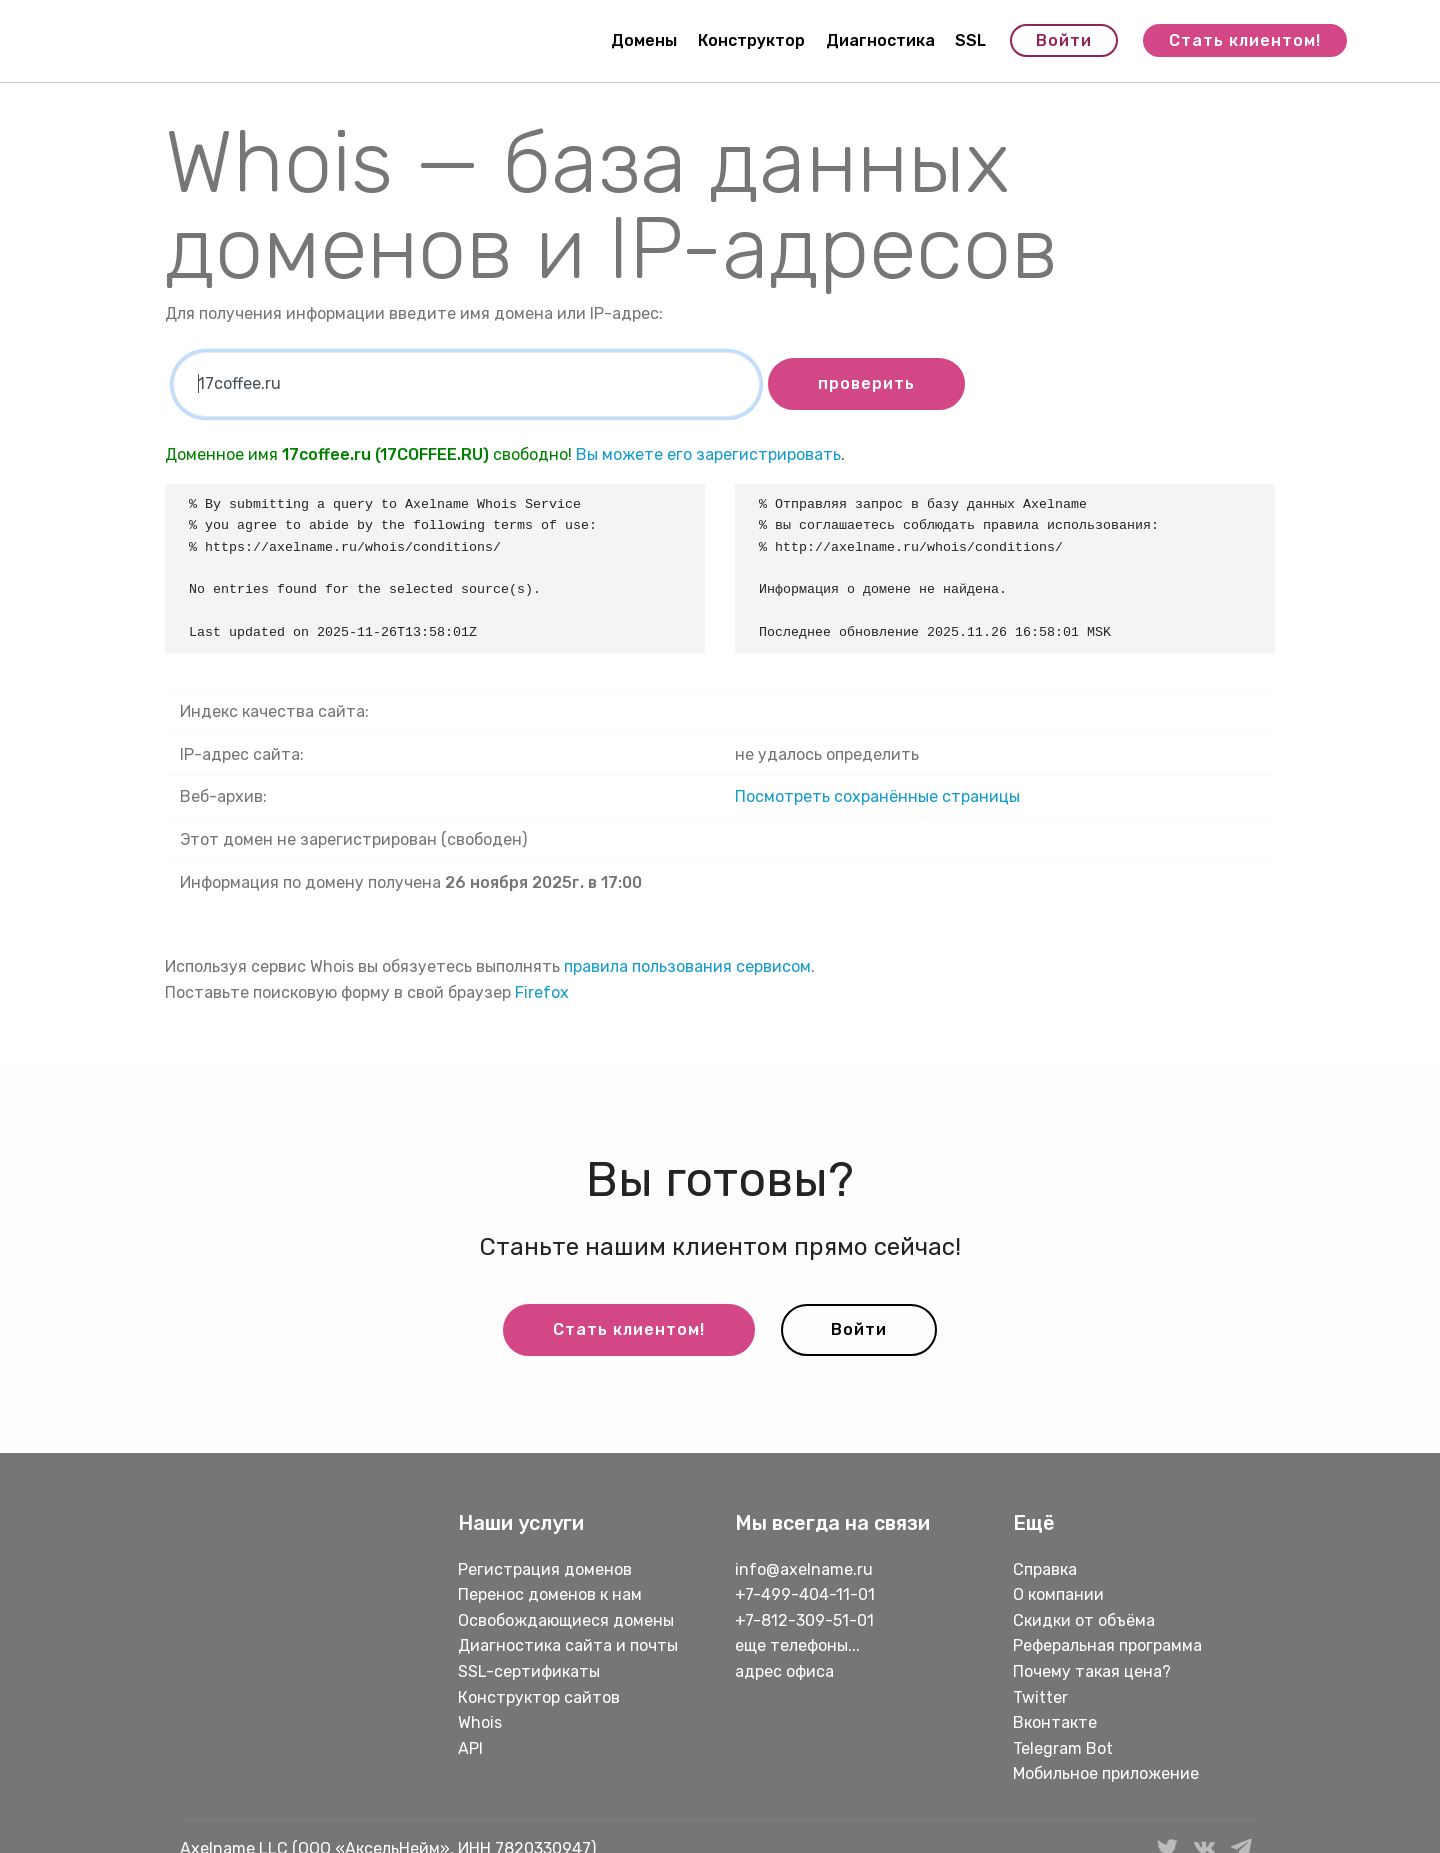  Describe the element at coordinates (1040, 1697) in the screenshot. I see `Twitter` at that location.